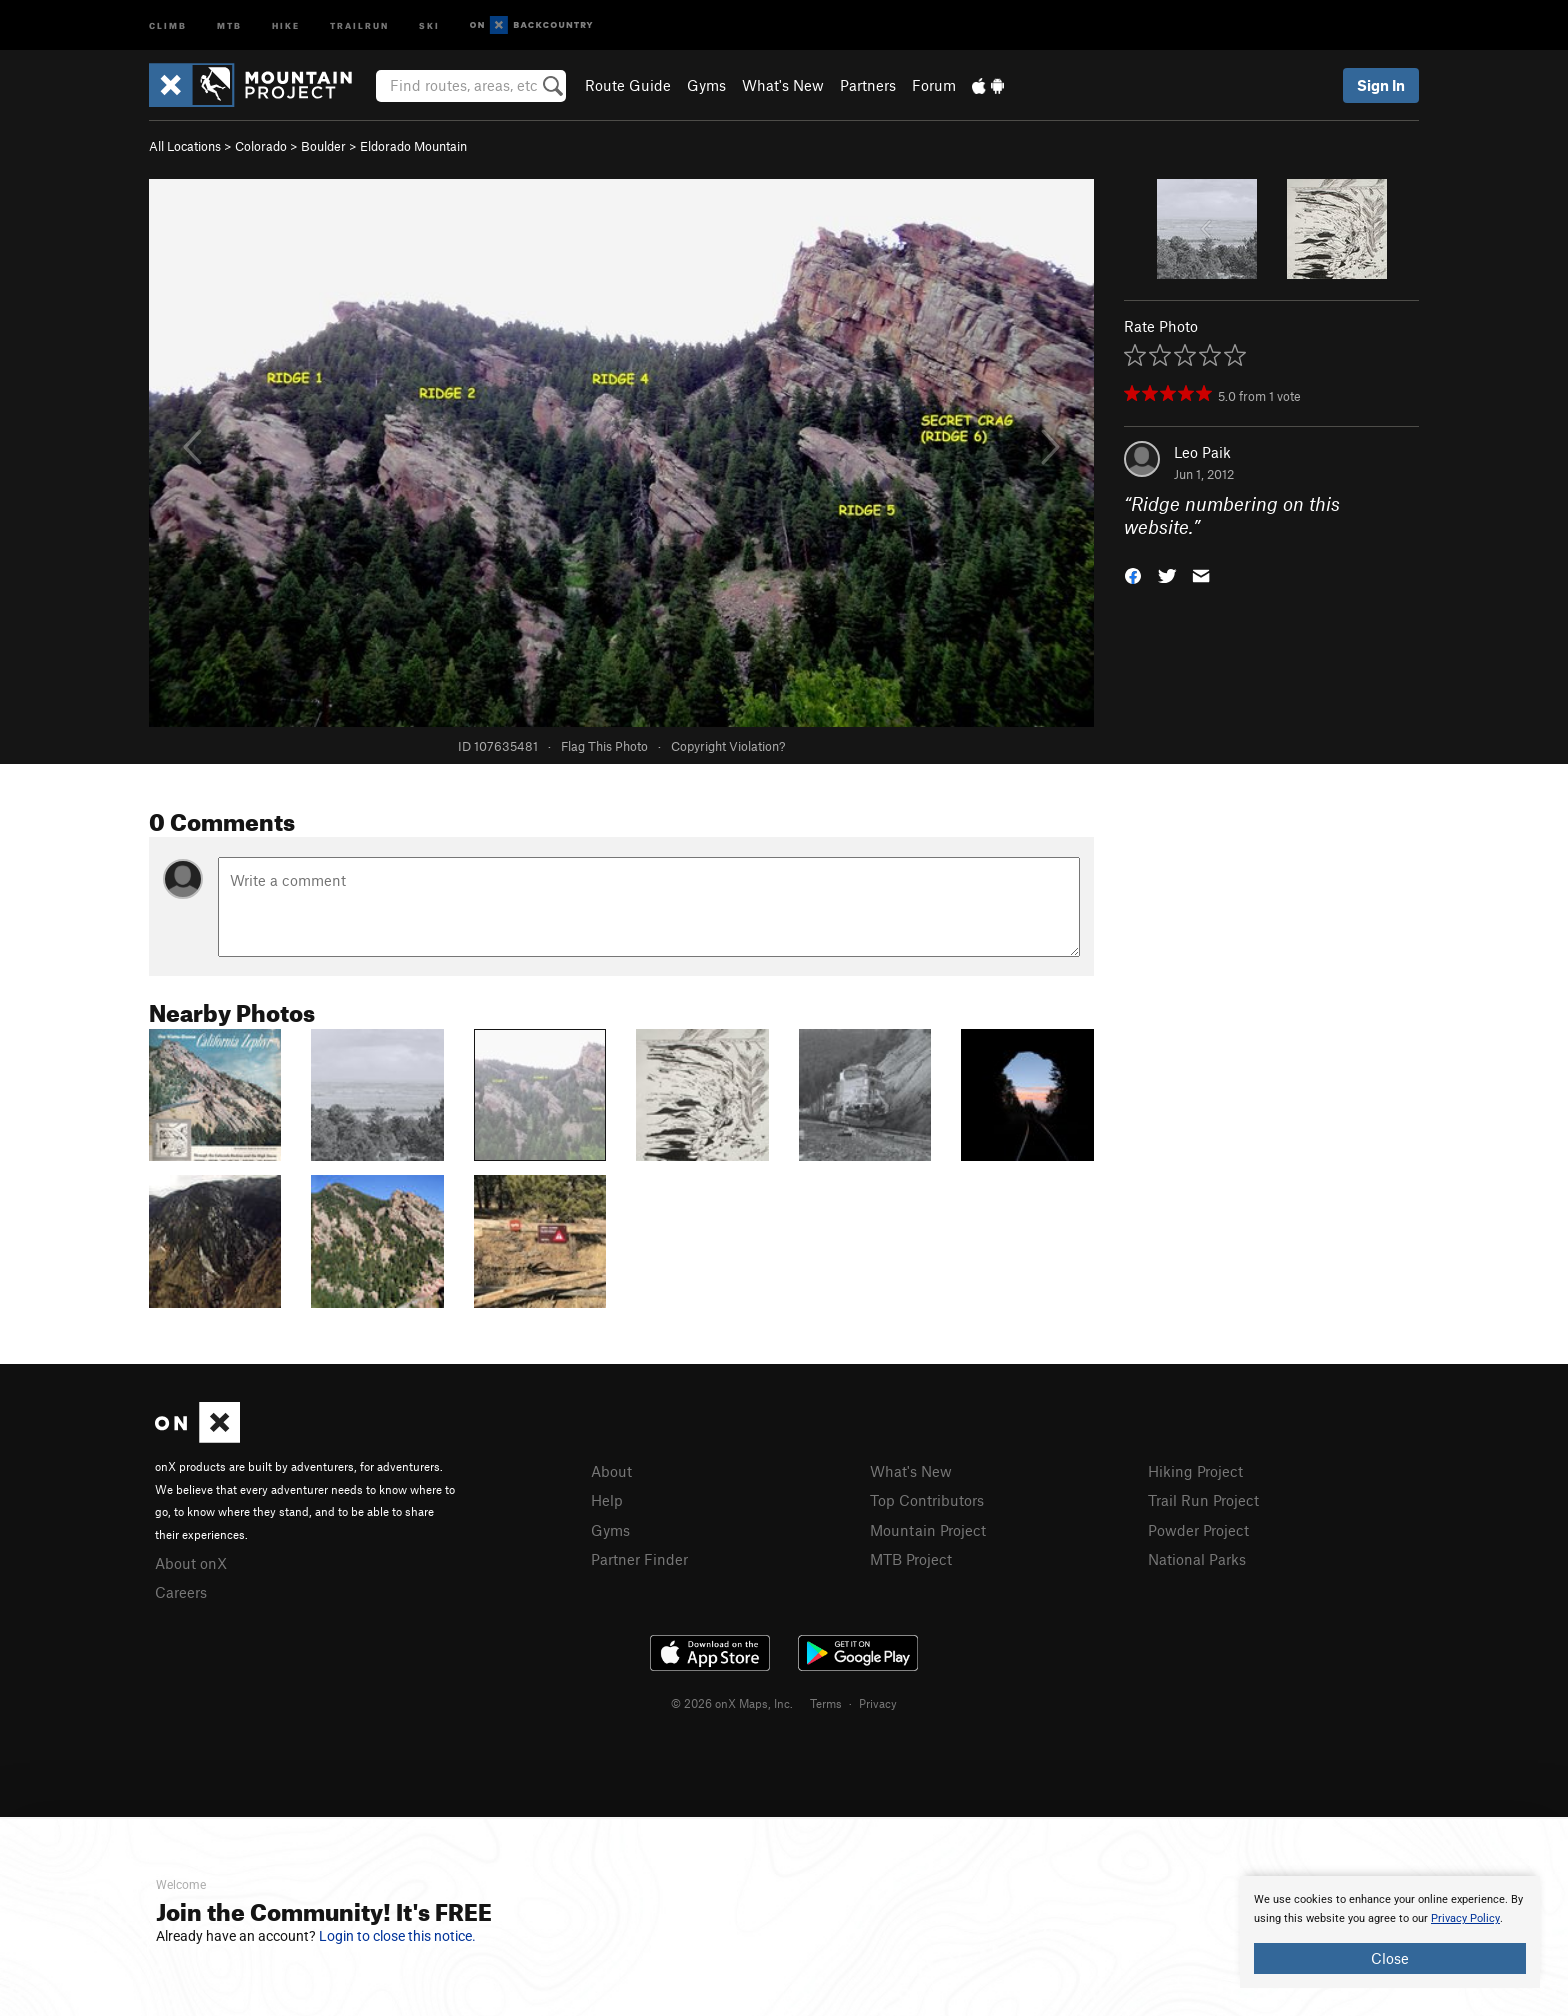 The height and width of the screenshot is (2016, 1568). What do you see at coordinates (1195, 1471) in the screenshot?
I see `Hiking Project` at bounding box center [1195, 1471].